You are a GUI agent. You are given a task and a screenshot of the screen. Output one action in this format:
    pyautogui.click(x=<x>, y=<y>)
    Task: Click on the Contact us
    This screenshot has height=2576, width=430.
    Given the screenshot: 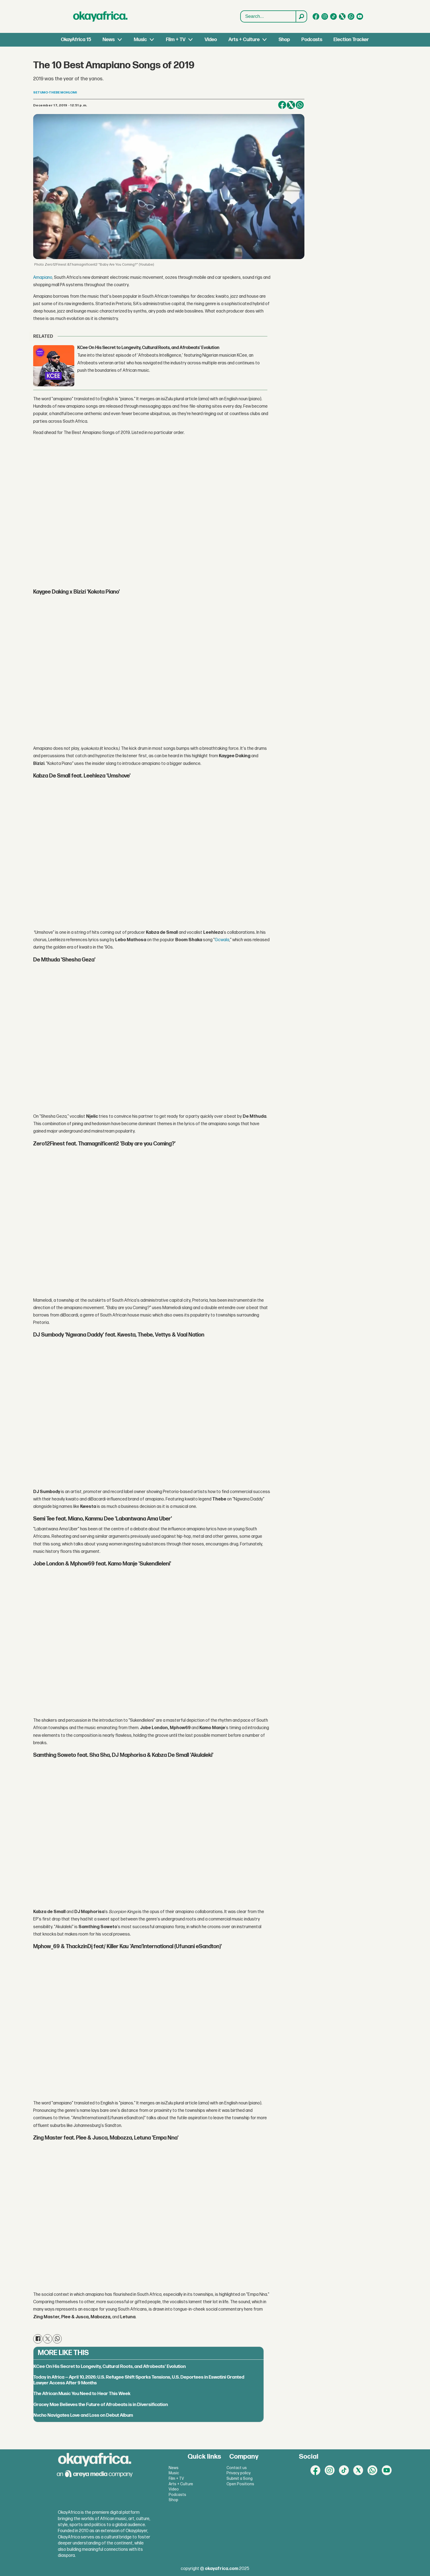 What is the action you would take?
    pyautogui.click(x=237, y=2468)
    